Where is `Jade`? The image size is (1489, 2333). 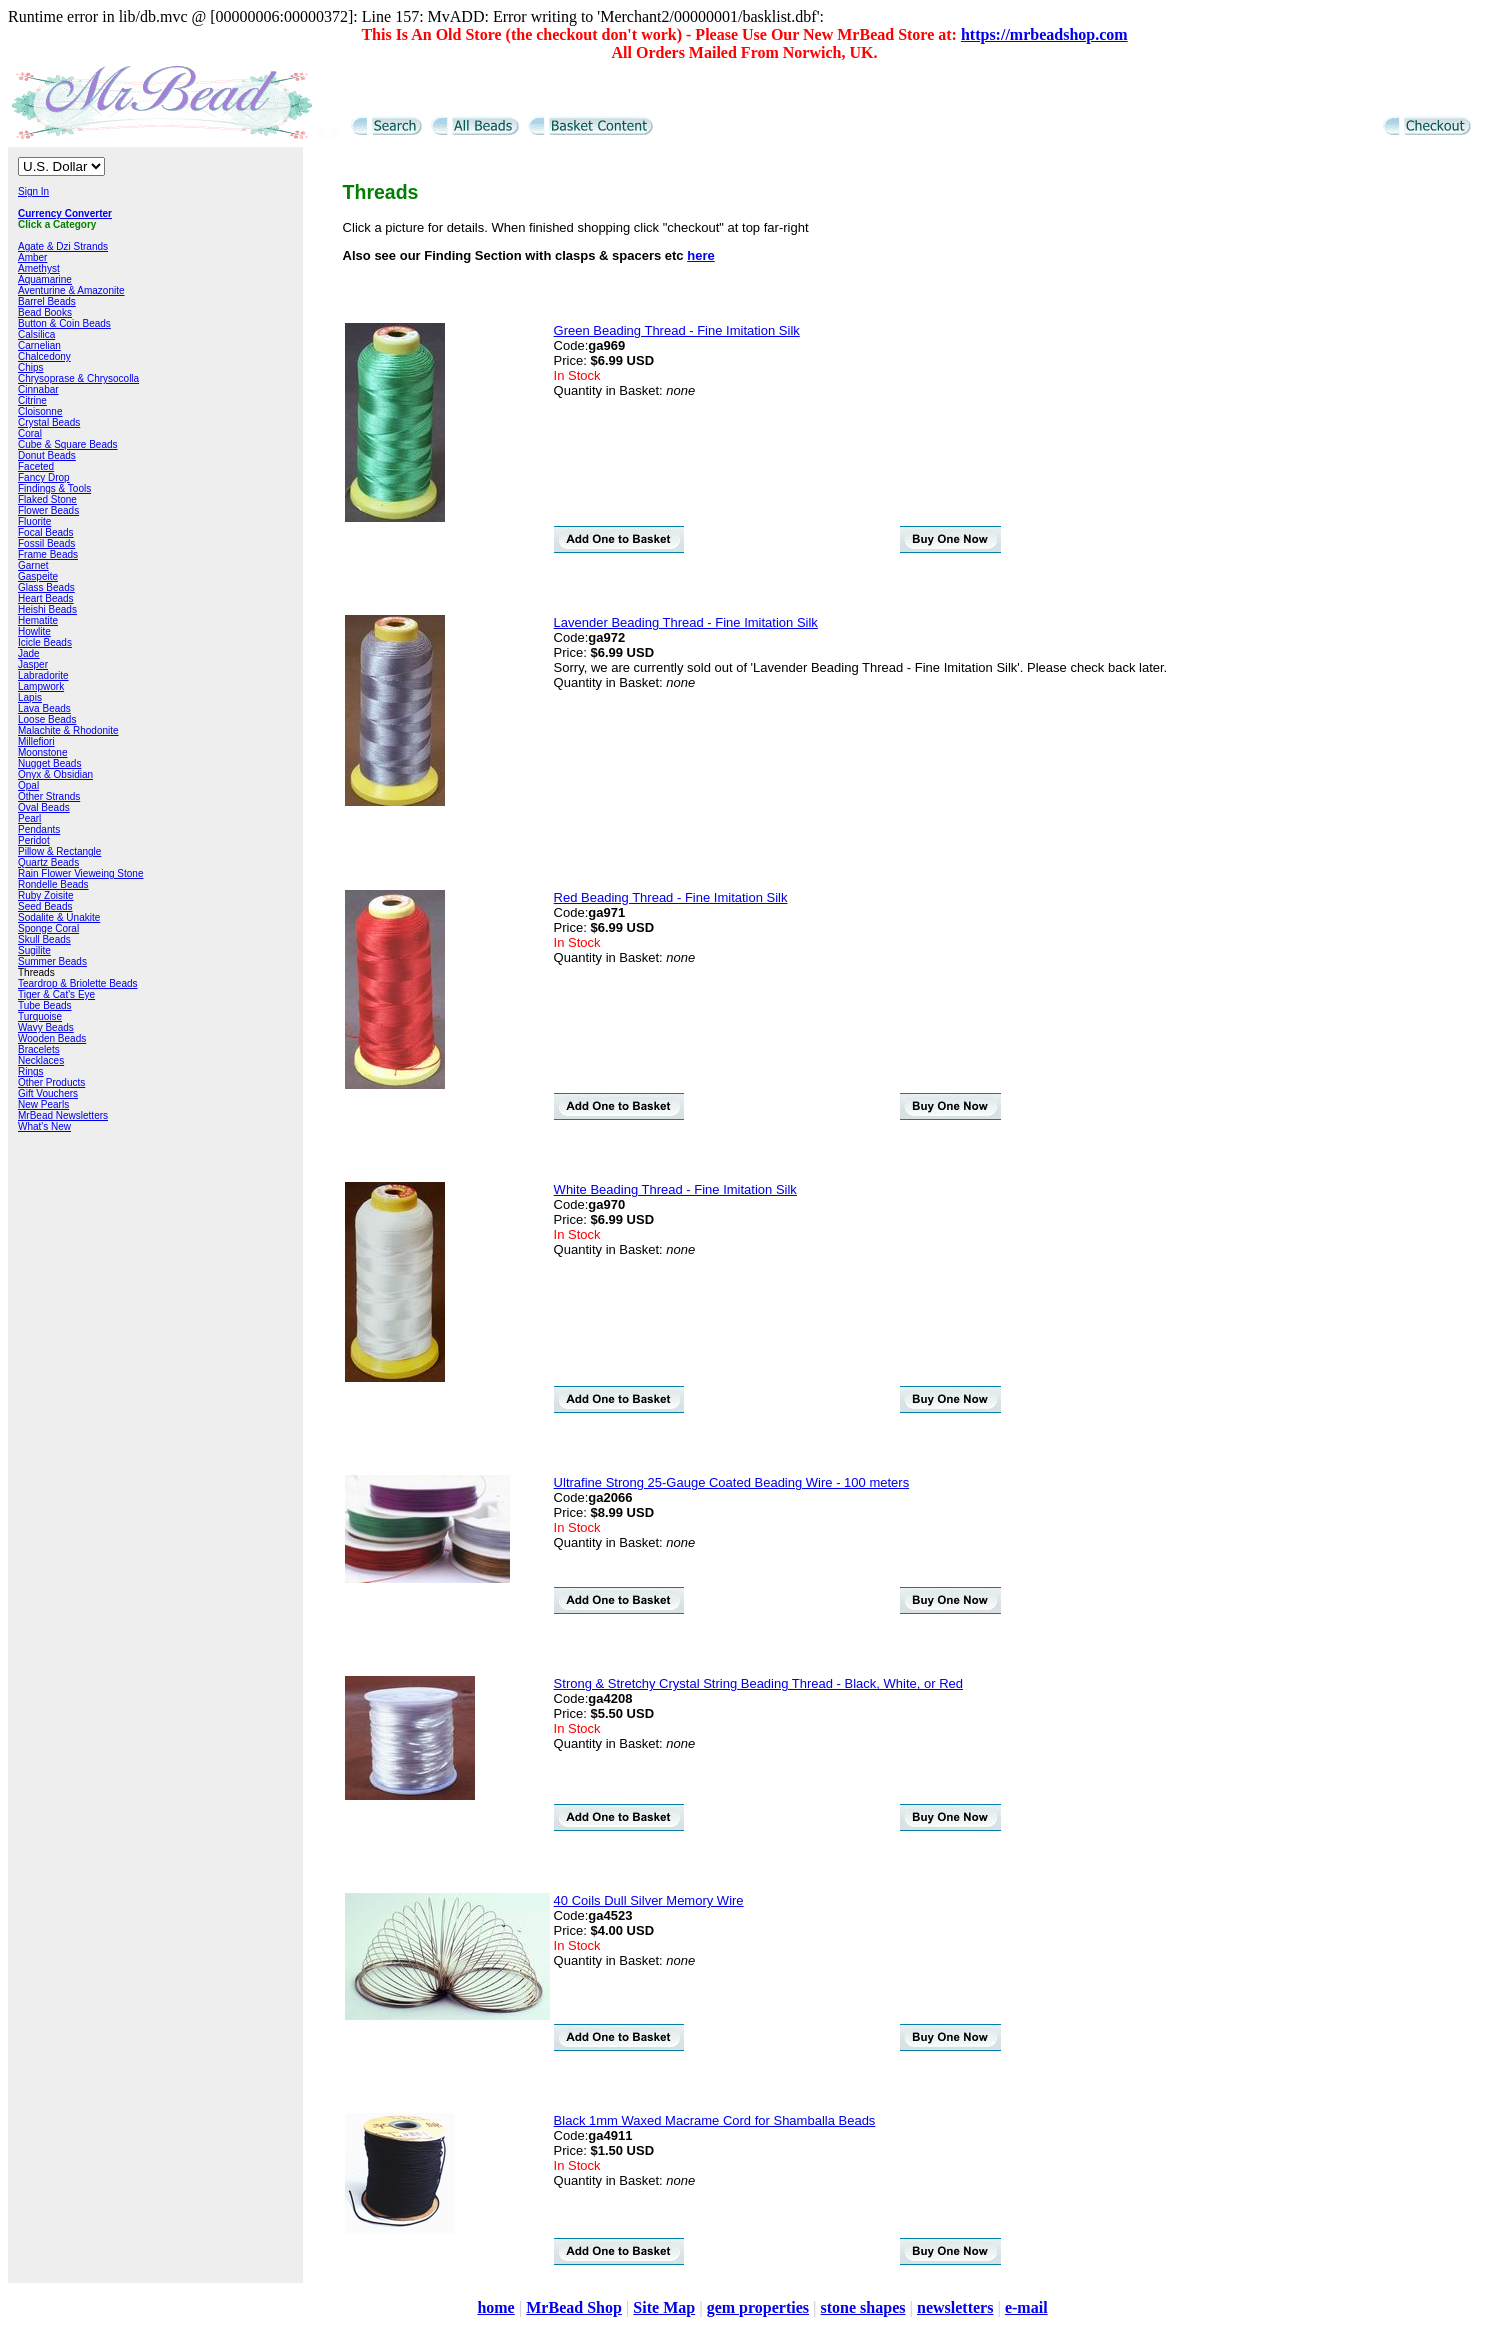
Jade is located at coordinates (29, 653).